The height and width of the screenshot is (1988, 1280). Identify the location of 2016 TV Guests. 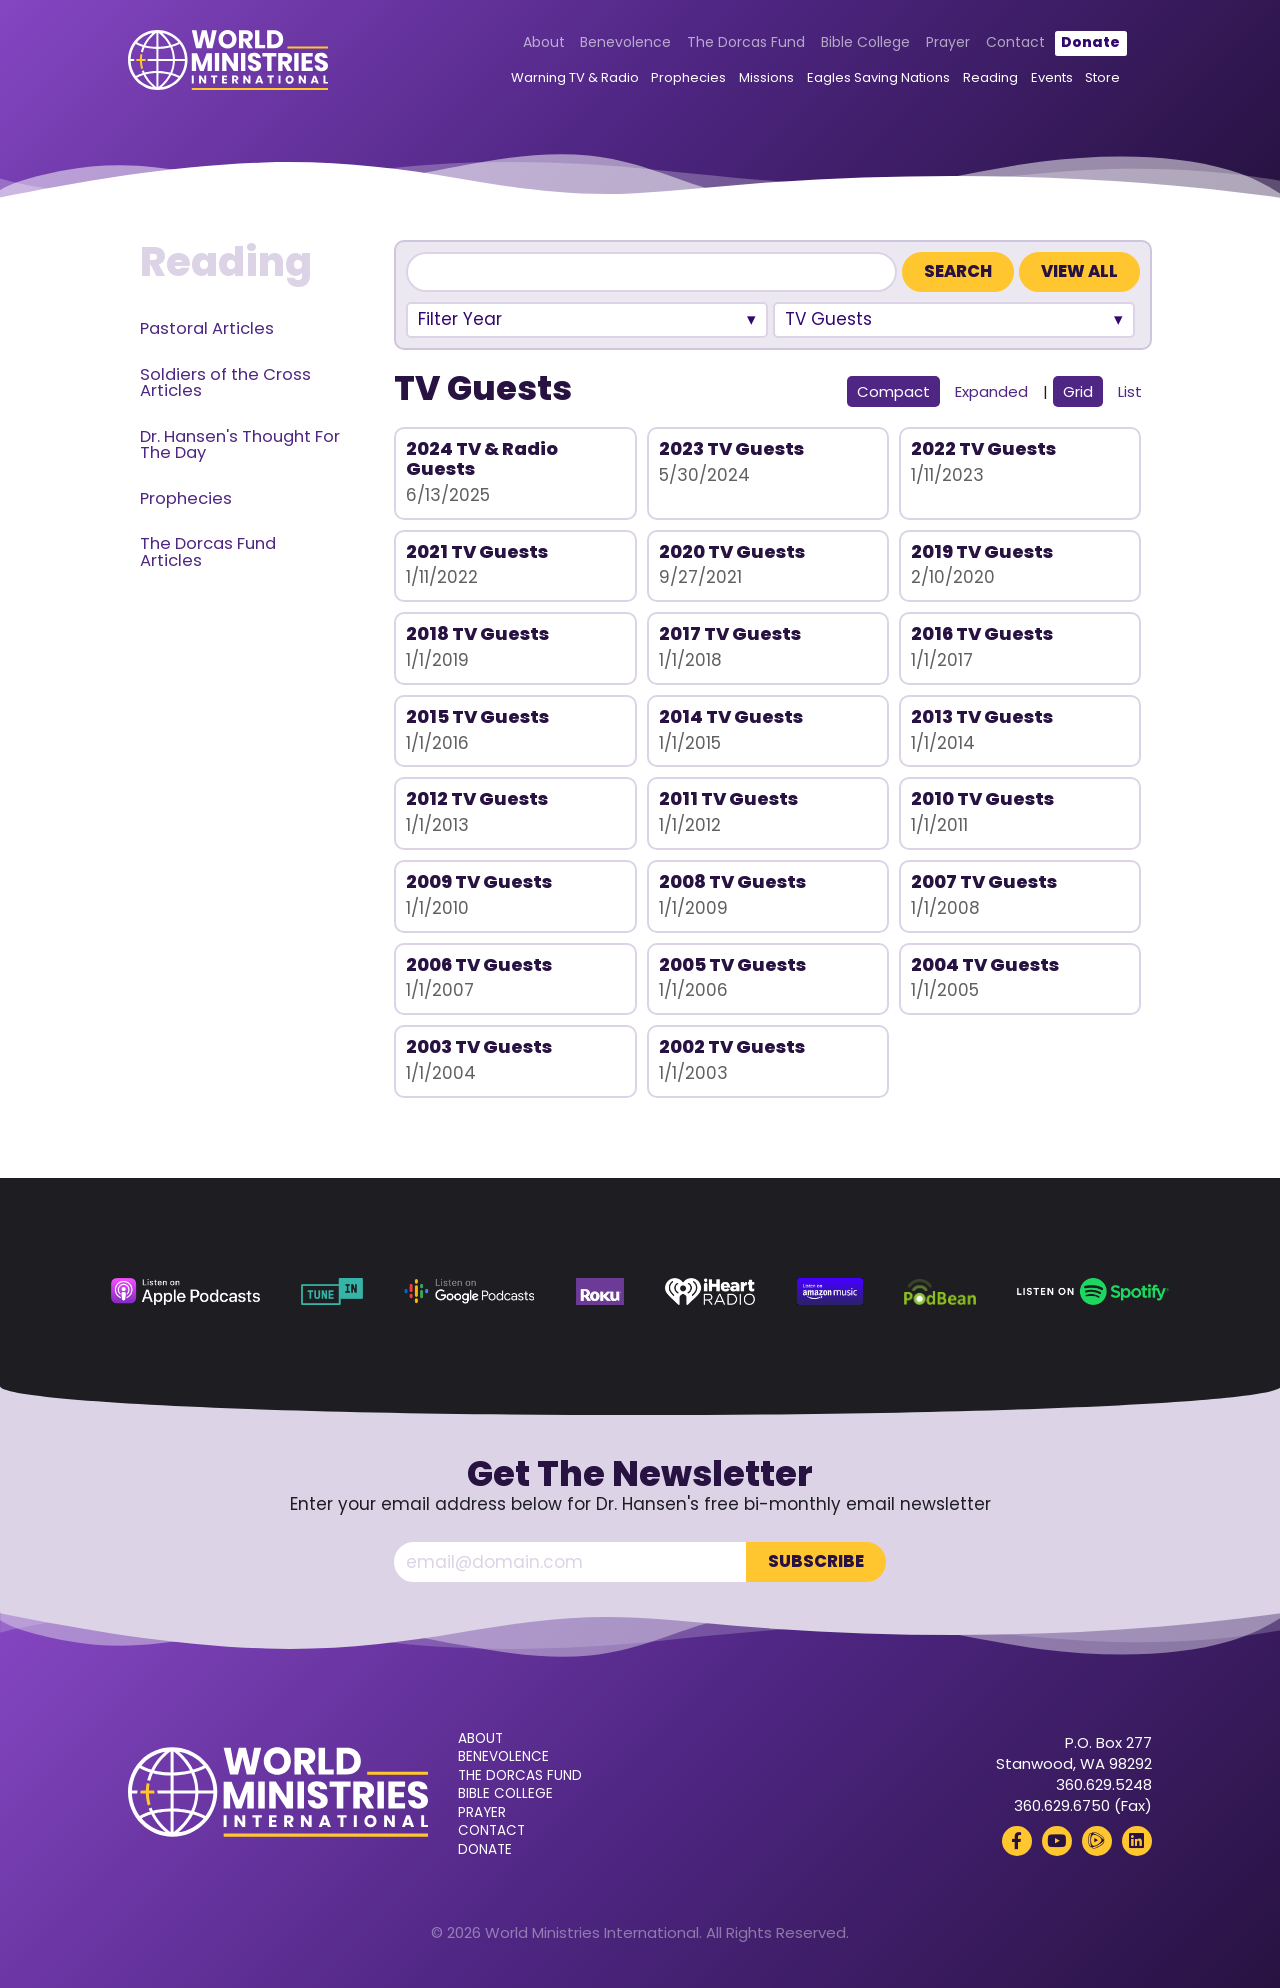
(982, 633).